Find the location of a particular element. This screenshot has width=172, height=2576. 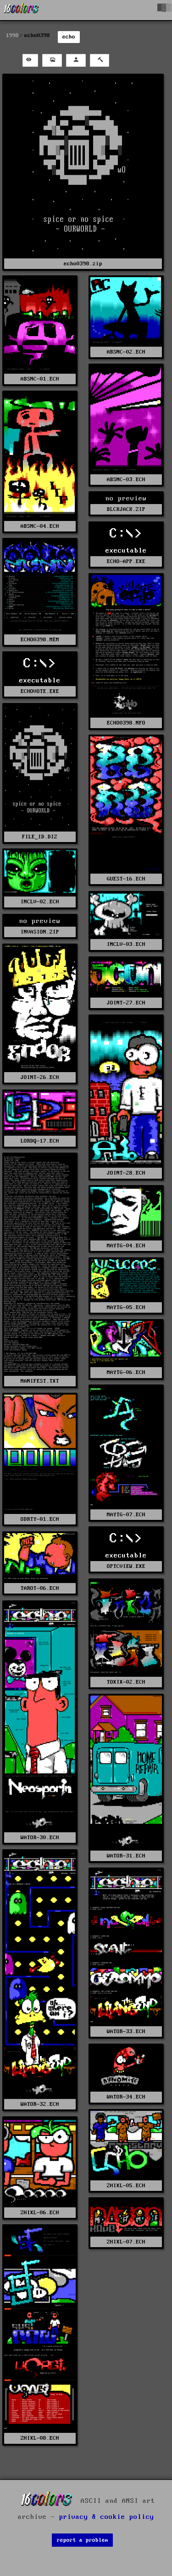

ECHO0398.NFO is located at coordinates (126, 723).